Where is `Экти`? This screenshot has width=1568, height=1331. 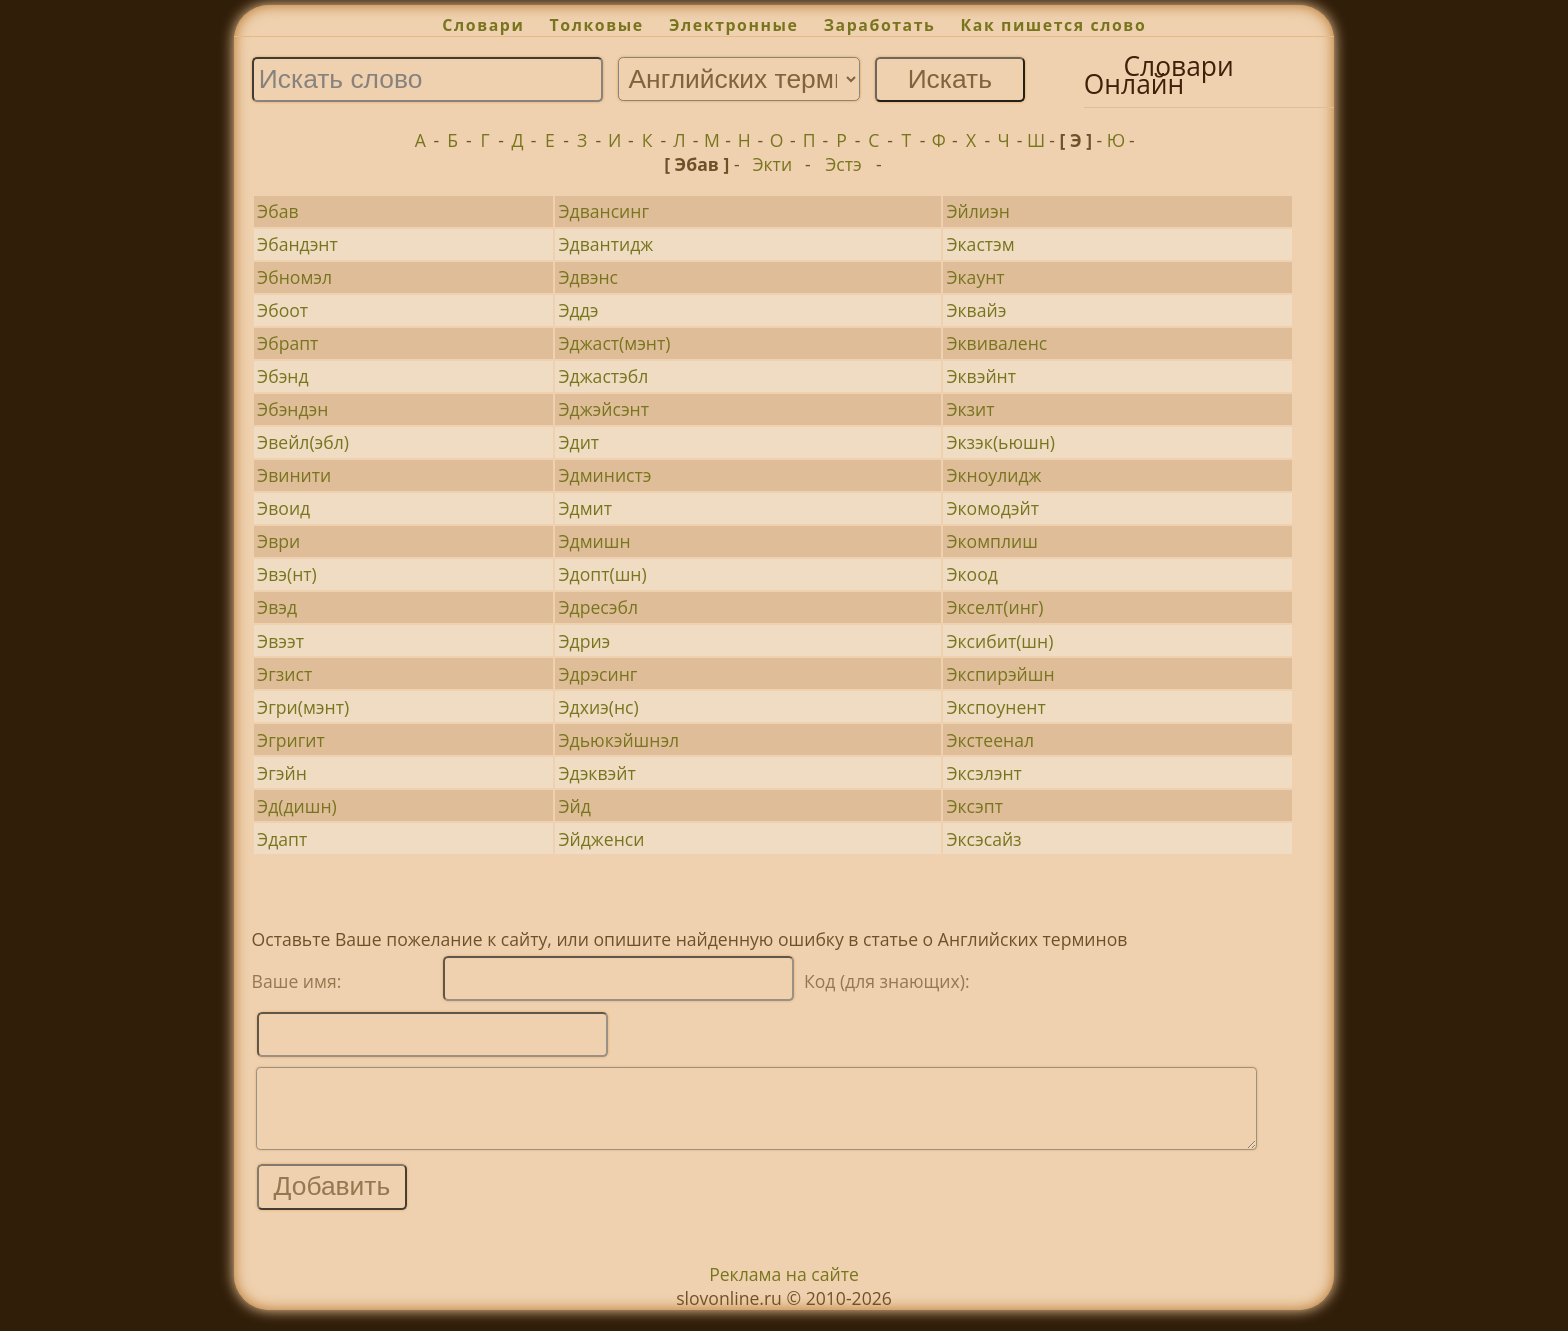
Экти is located at coordinates (772, 164).